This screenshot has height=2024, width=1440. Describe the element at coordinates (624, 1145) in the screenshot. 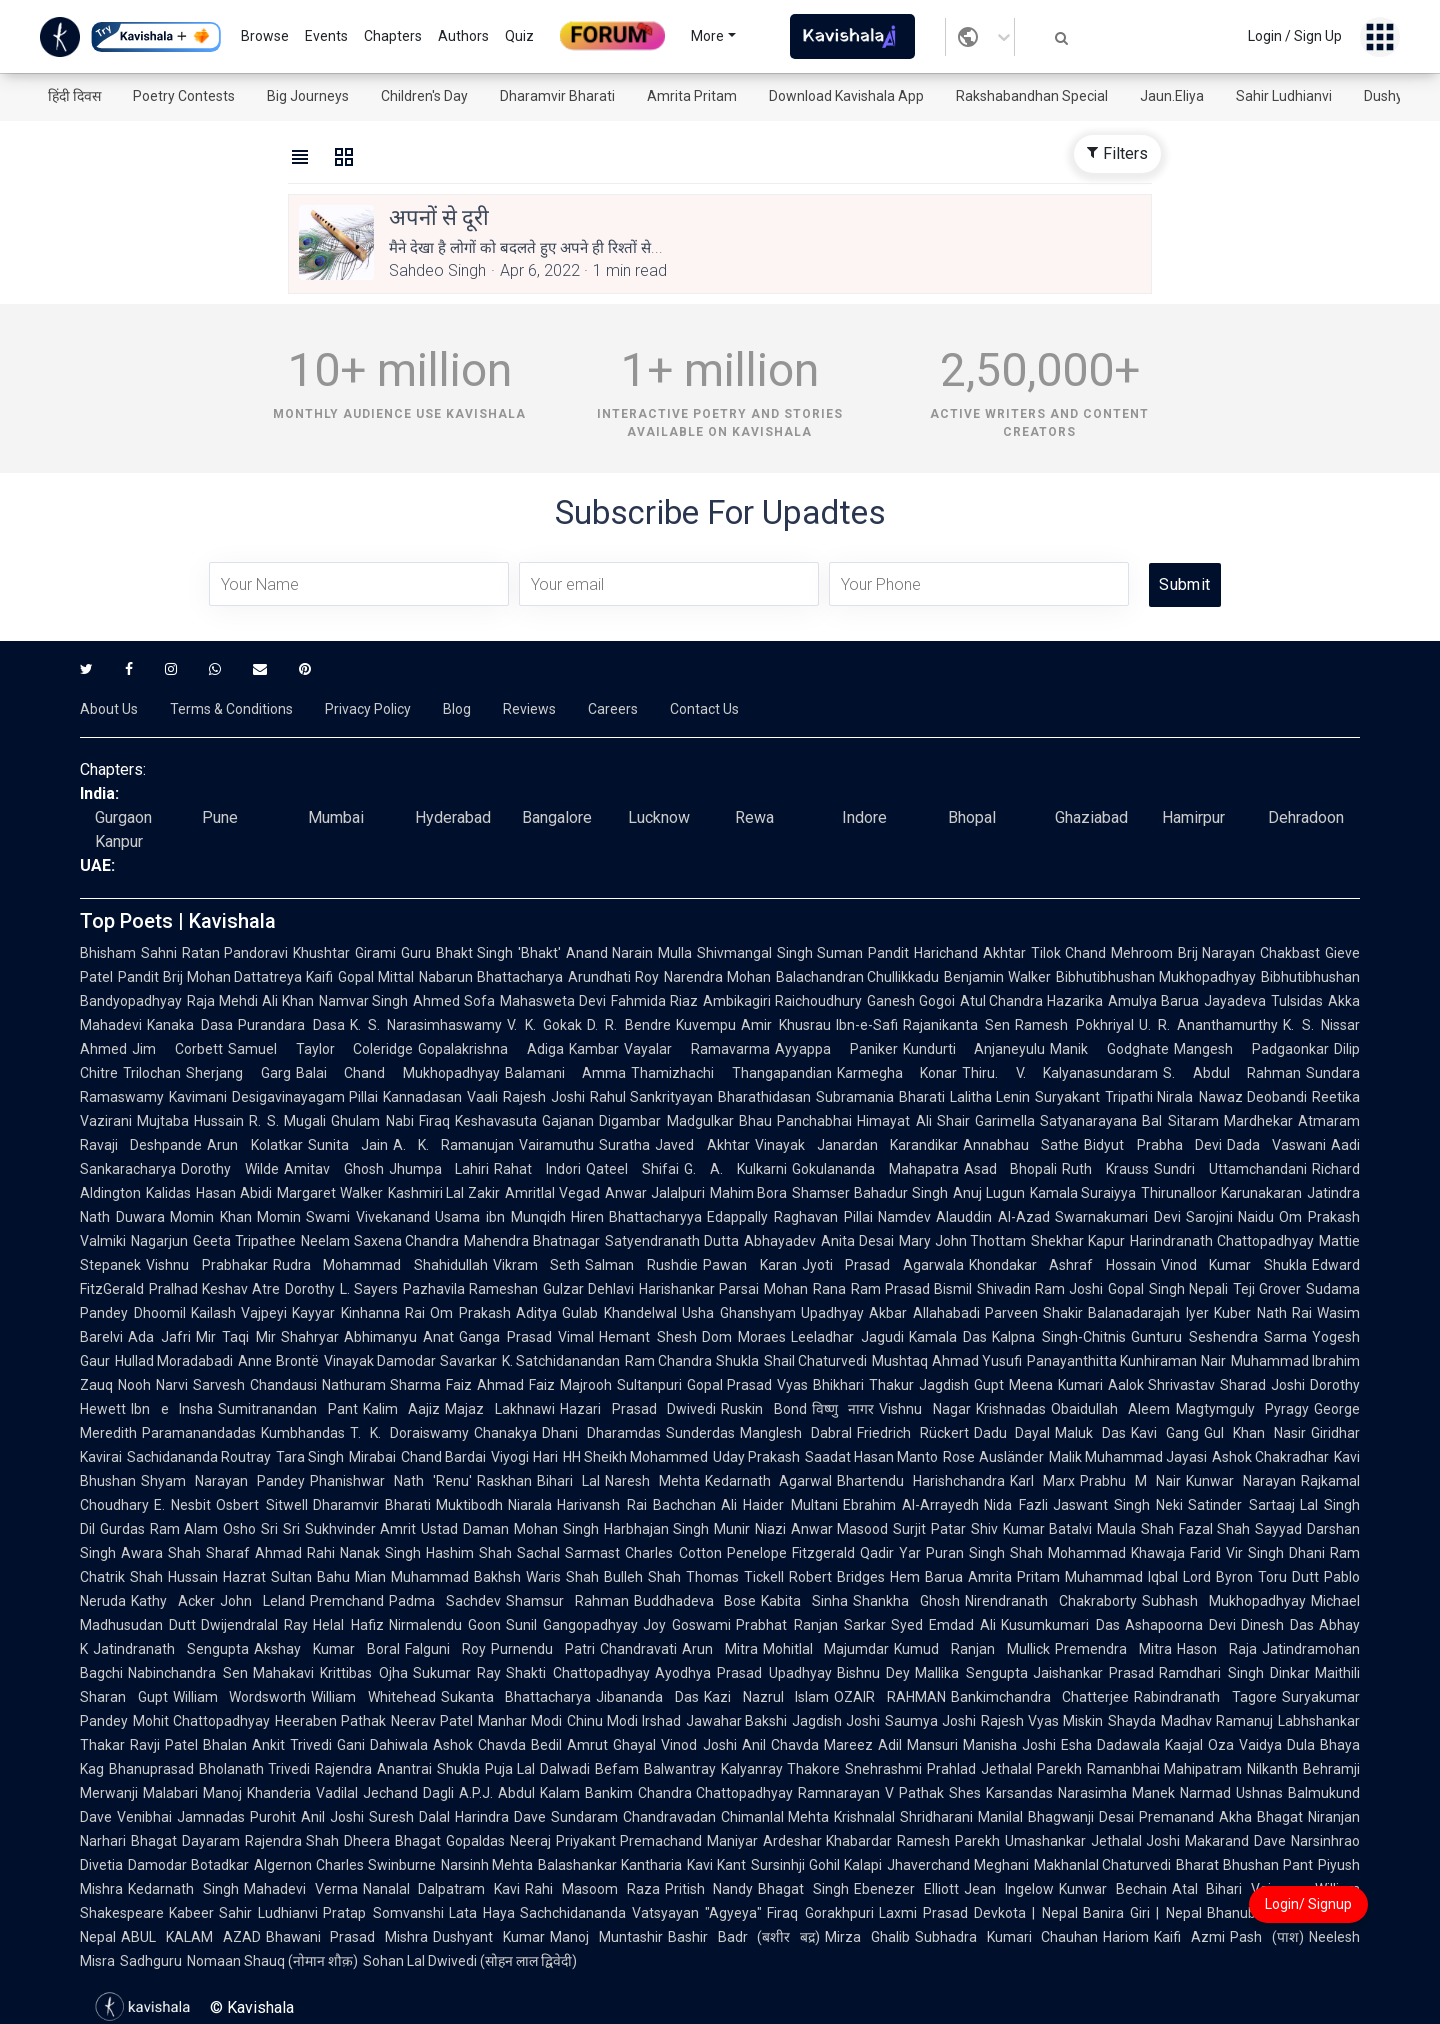

I see `Suratha` at that location.